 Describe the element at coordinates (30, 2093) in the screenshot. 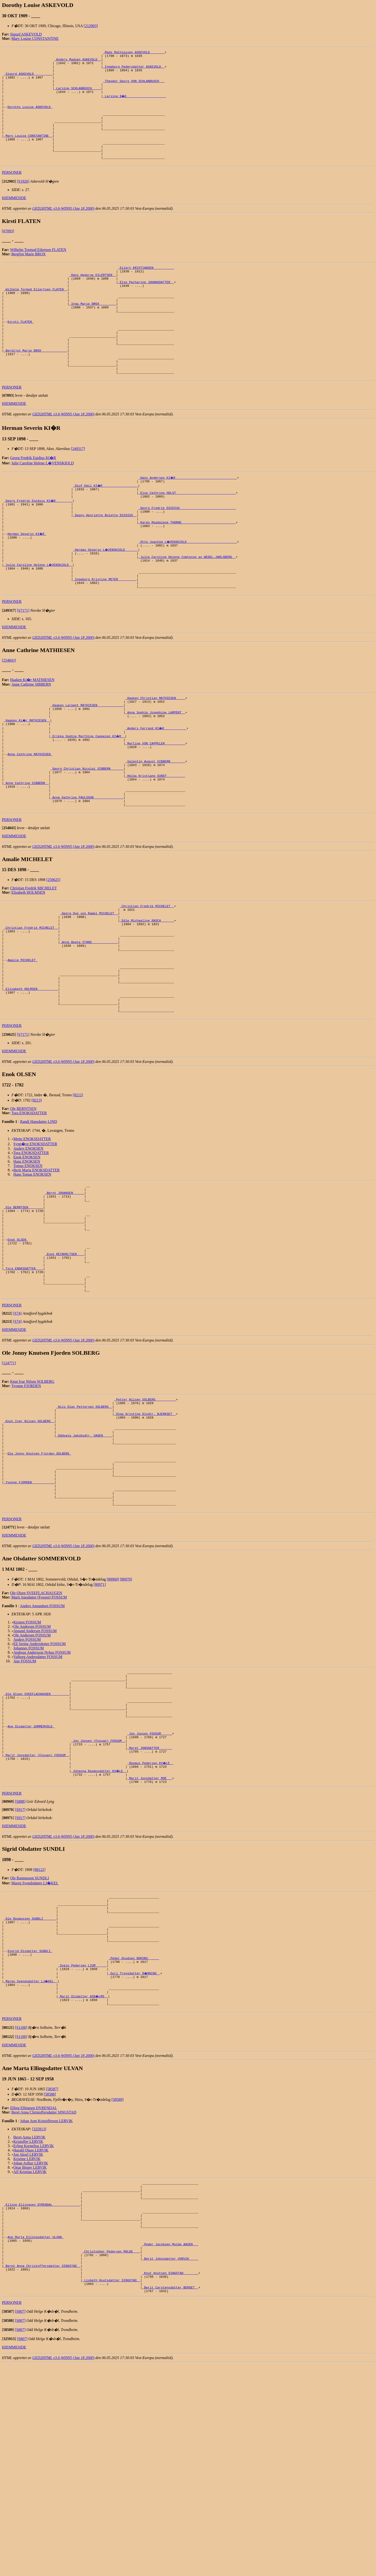

I see `_Ole Rasmussen SUNDLI ______` at that location.